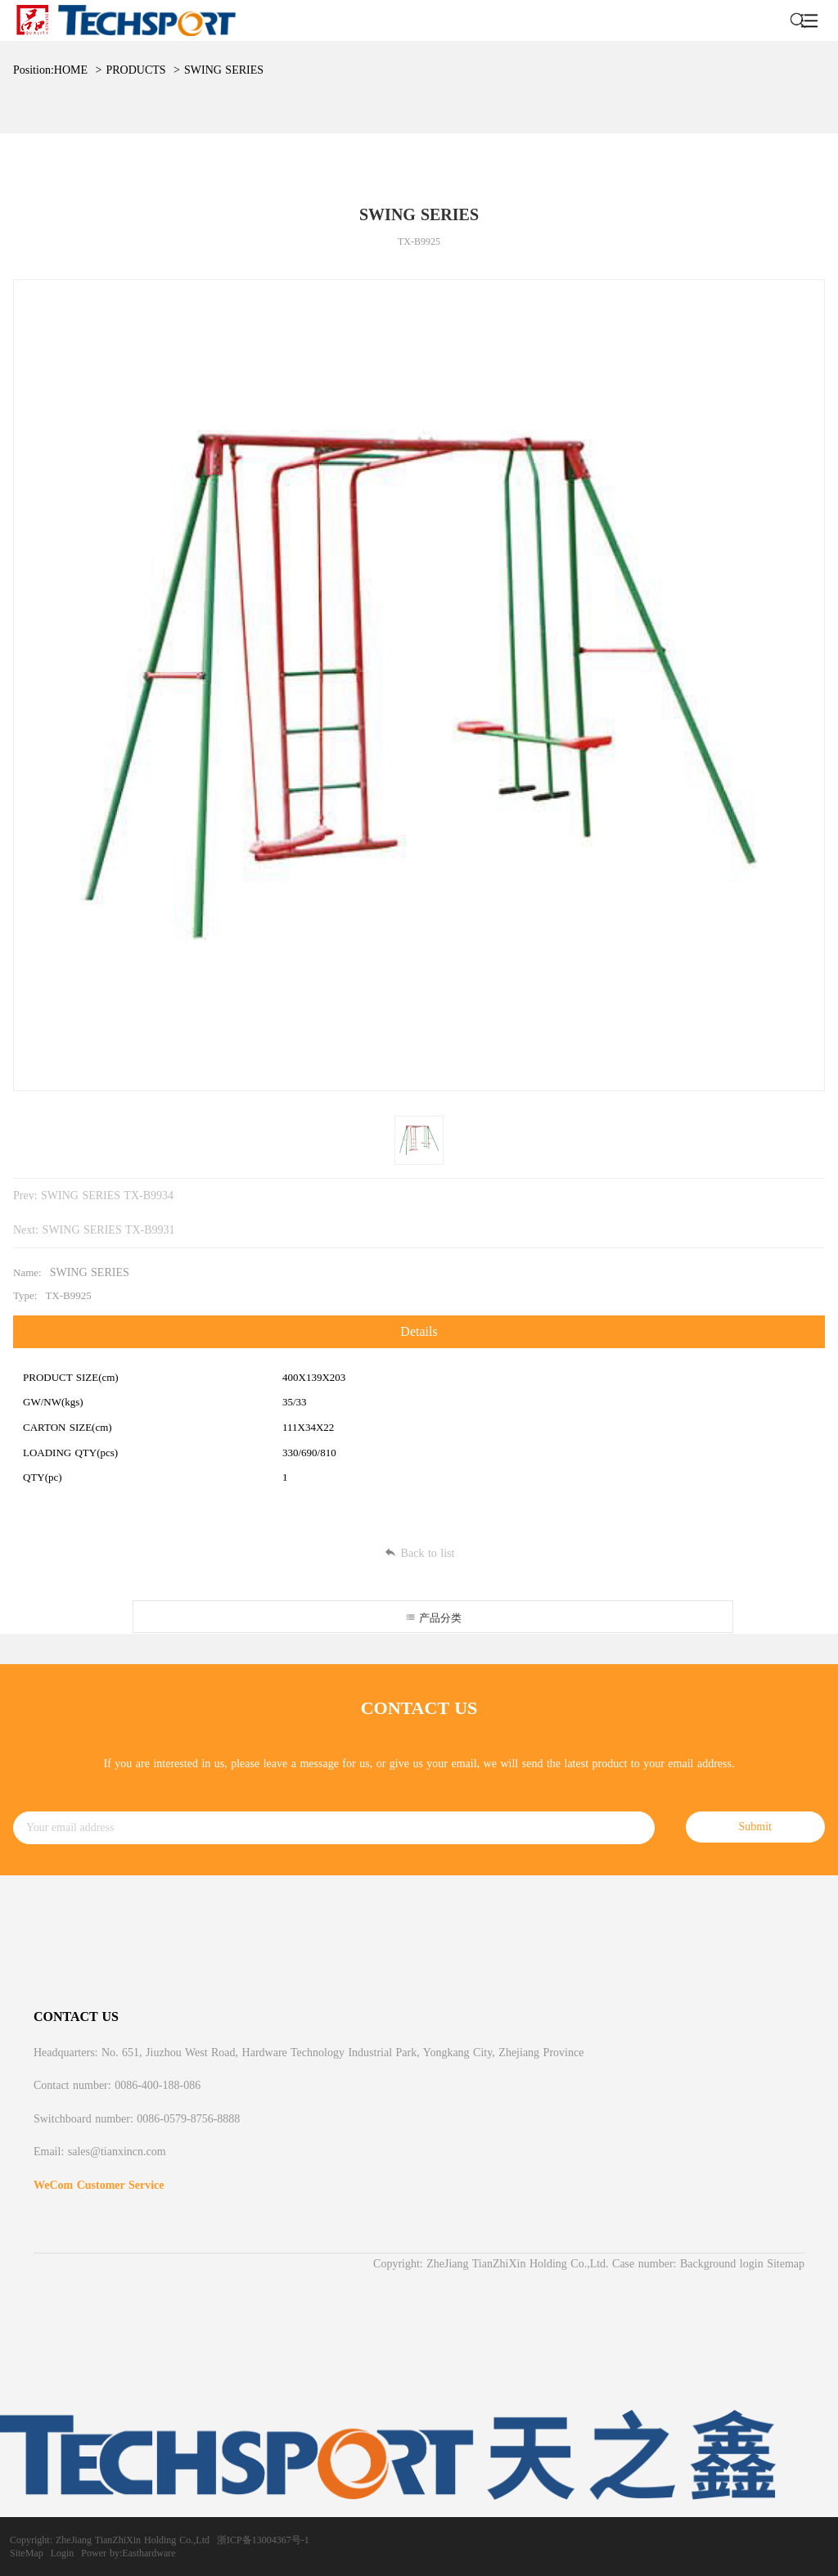 The width and height of the screenshot is (838, 2576). What do you see at coordinates (109, 1230) in the screenshot?
I see `SWING SERIES TX-B9931` at bounding box center [109, 1230].